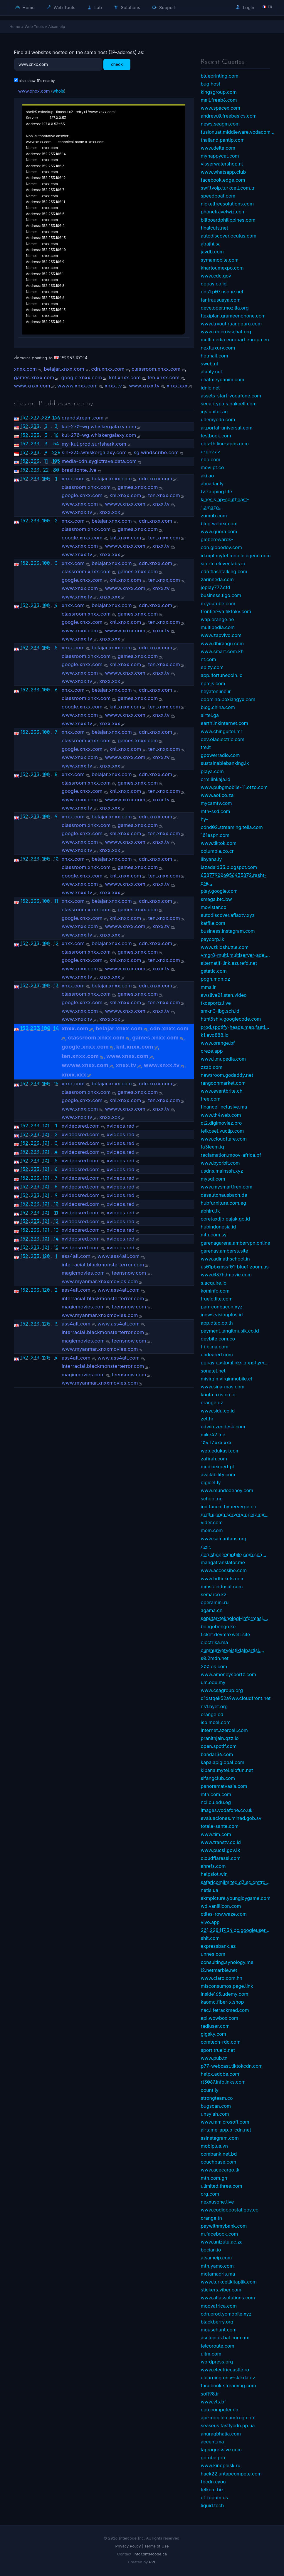  What do you see at coordinates (227, 1986) in the screenshot?
I see `misconsumos.page.link` at bounding box center [227, 1986].